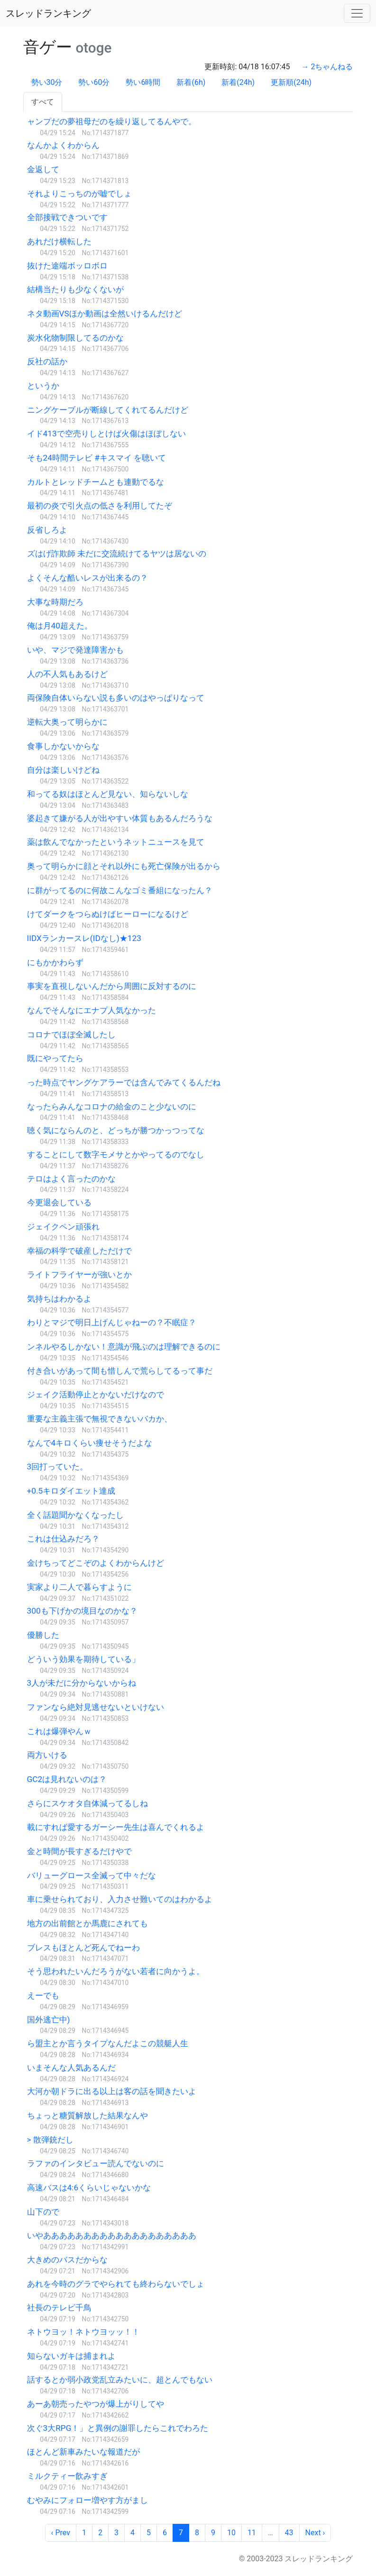 The image size is (376, 2576). I want to click on バリューグロース全滅って中々だな, so click(91, 1875).